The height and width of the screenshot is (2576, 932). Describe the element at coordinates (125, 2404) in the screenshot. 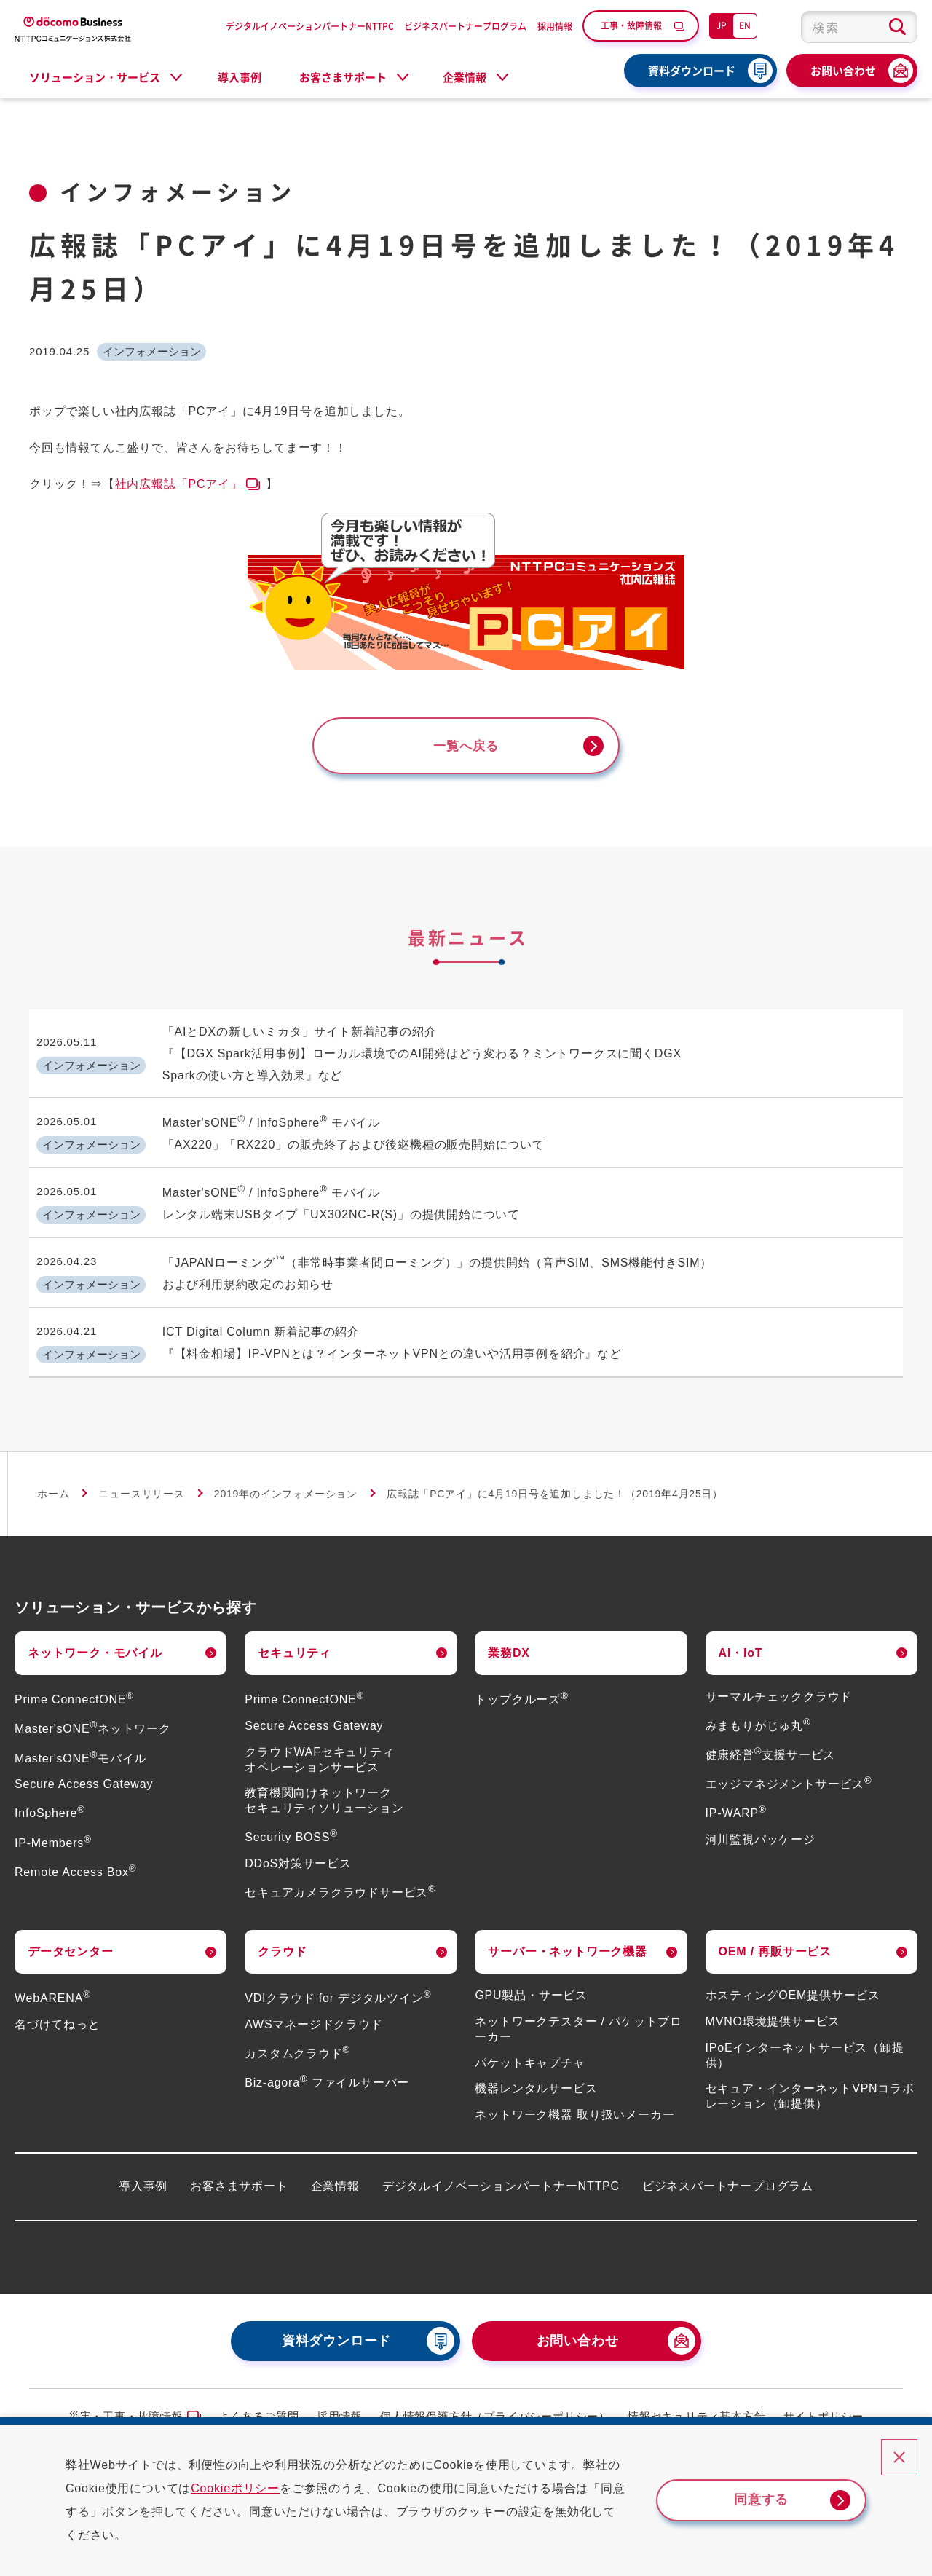

I see `災害・工事・故障情報` at that location.